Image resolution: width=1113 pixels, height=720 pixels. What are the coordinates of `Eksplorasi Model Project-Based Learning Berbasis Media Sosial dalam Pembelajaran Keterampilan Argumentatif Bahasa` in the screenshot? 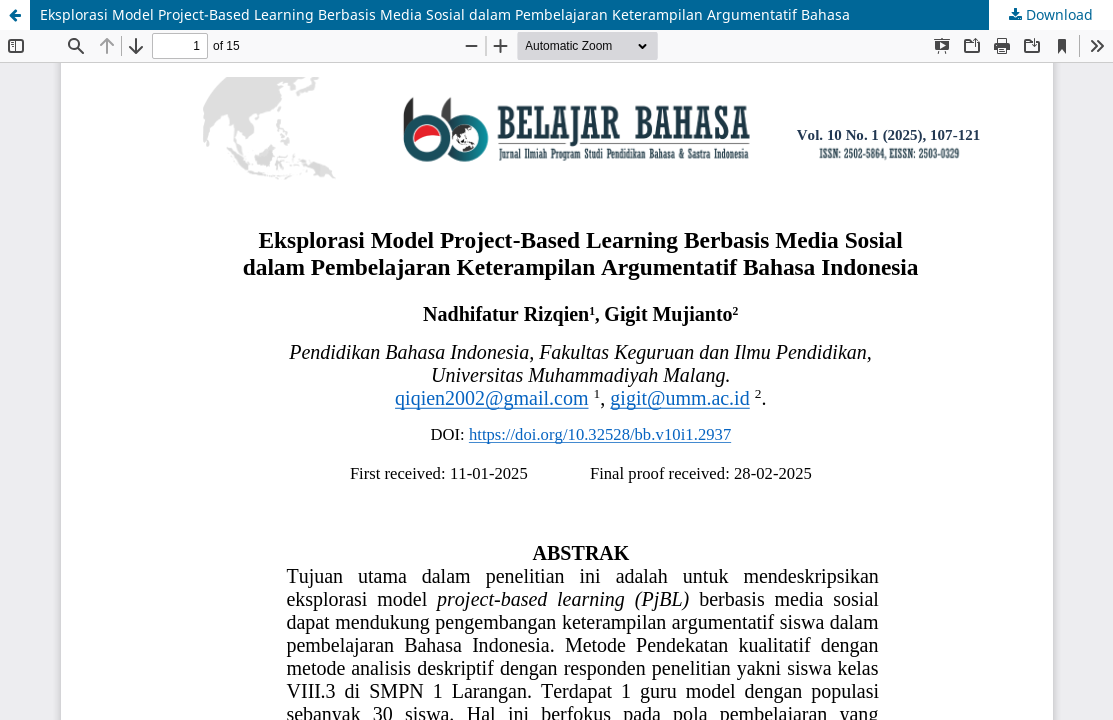 It's located at (445, 14).